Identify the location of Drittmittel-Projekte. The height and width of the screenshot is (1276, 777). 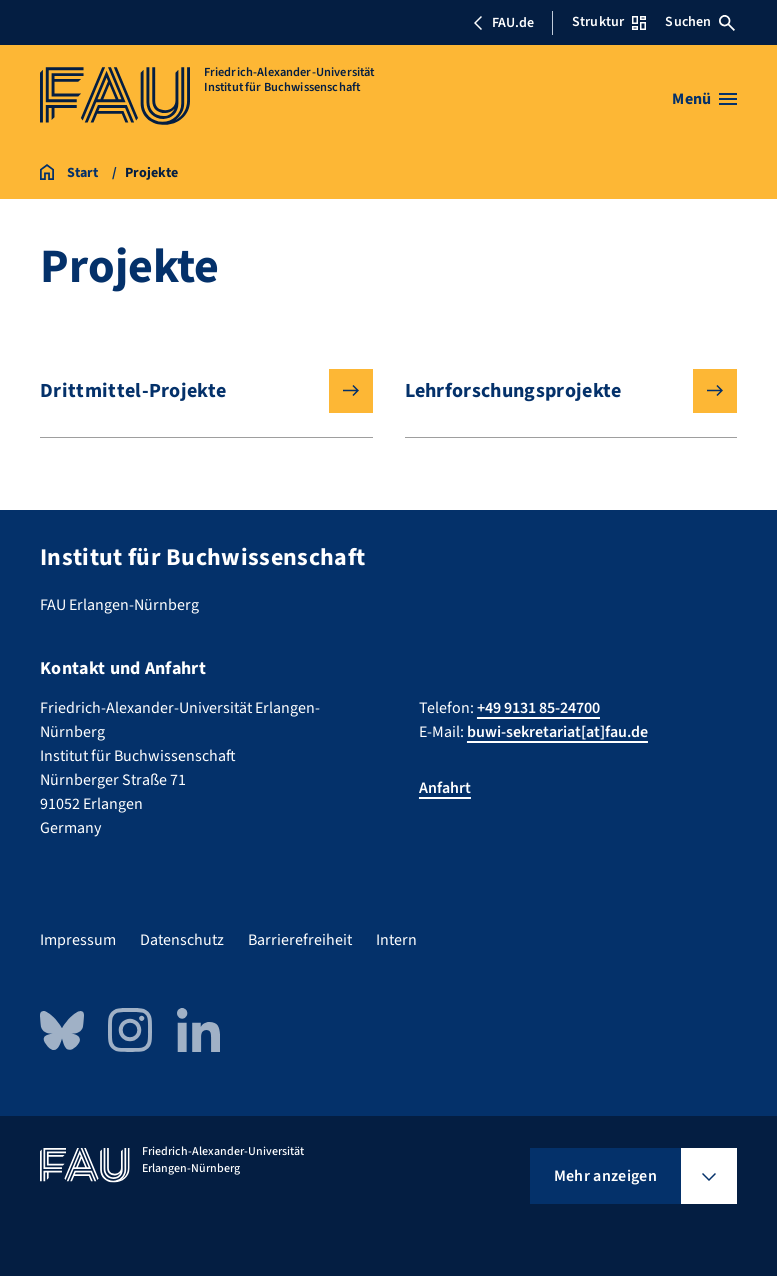
(190, 391).